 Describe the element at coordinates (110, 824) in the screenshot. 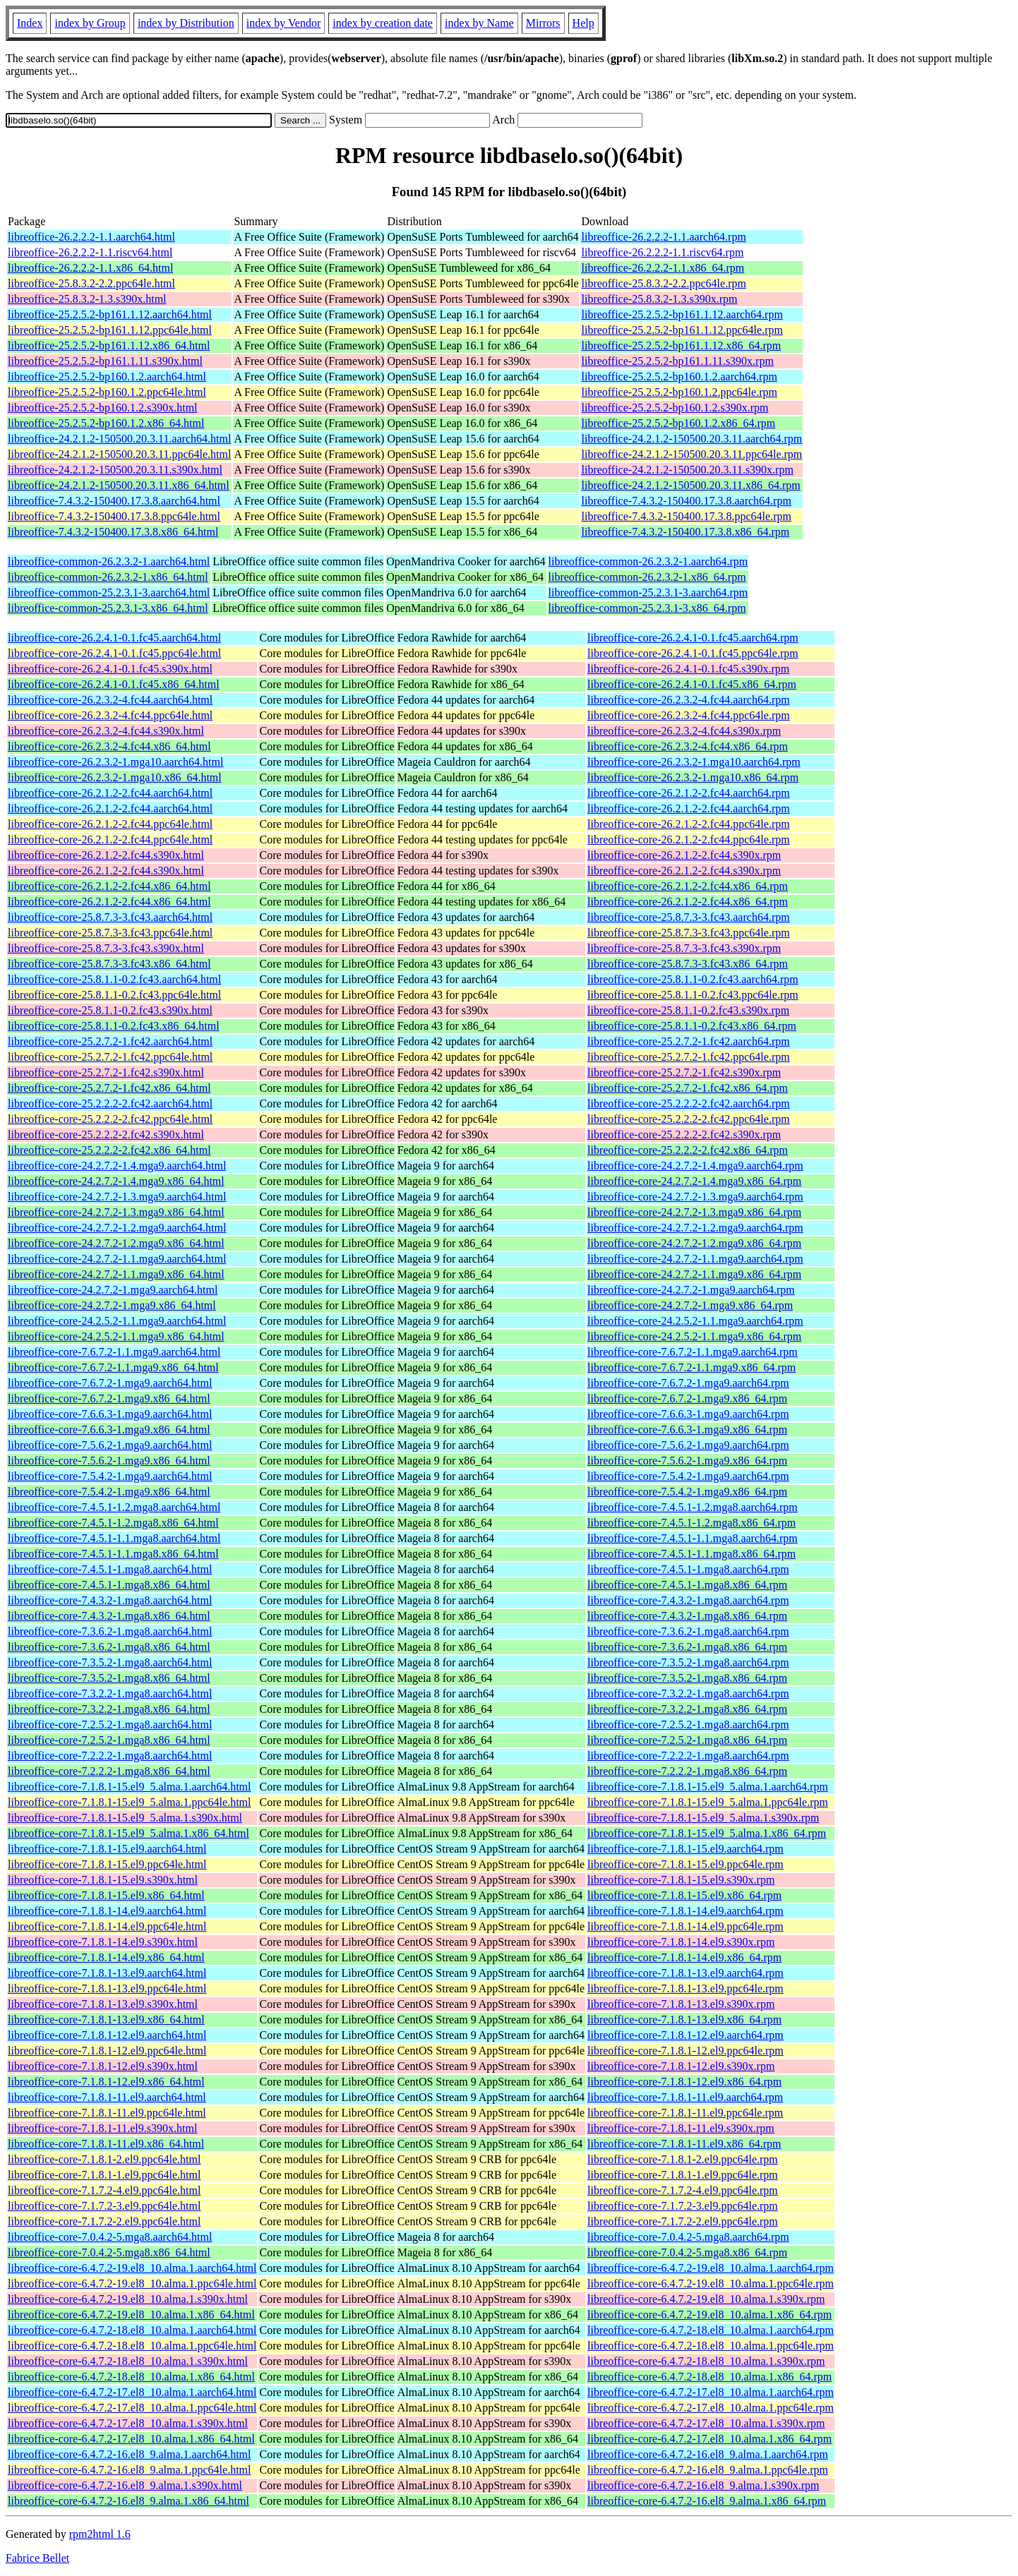

I see `libreoffice-core-26.2.1.2-2.fc44.ppc64le.html` at that location.